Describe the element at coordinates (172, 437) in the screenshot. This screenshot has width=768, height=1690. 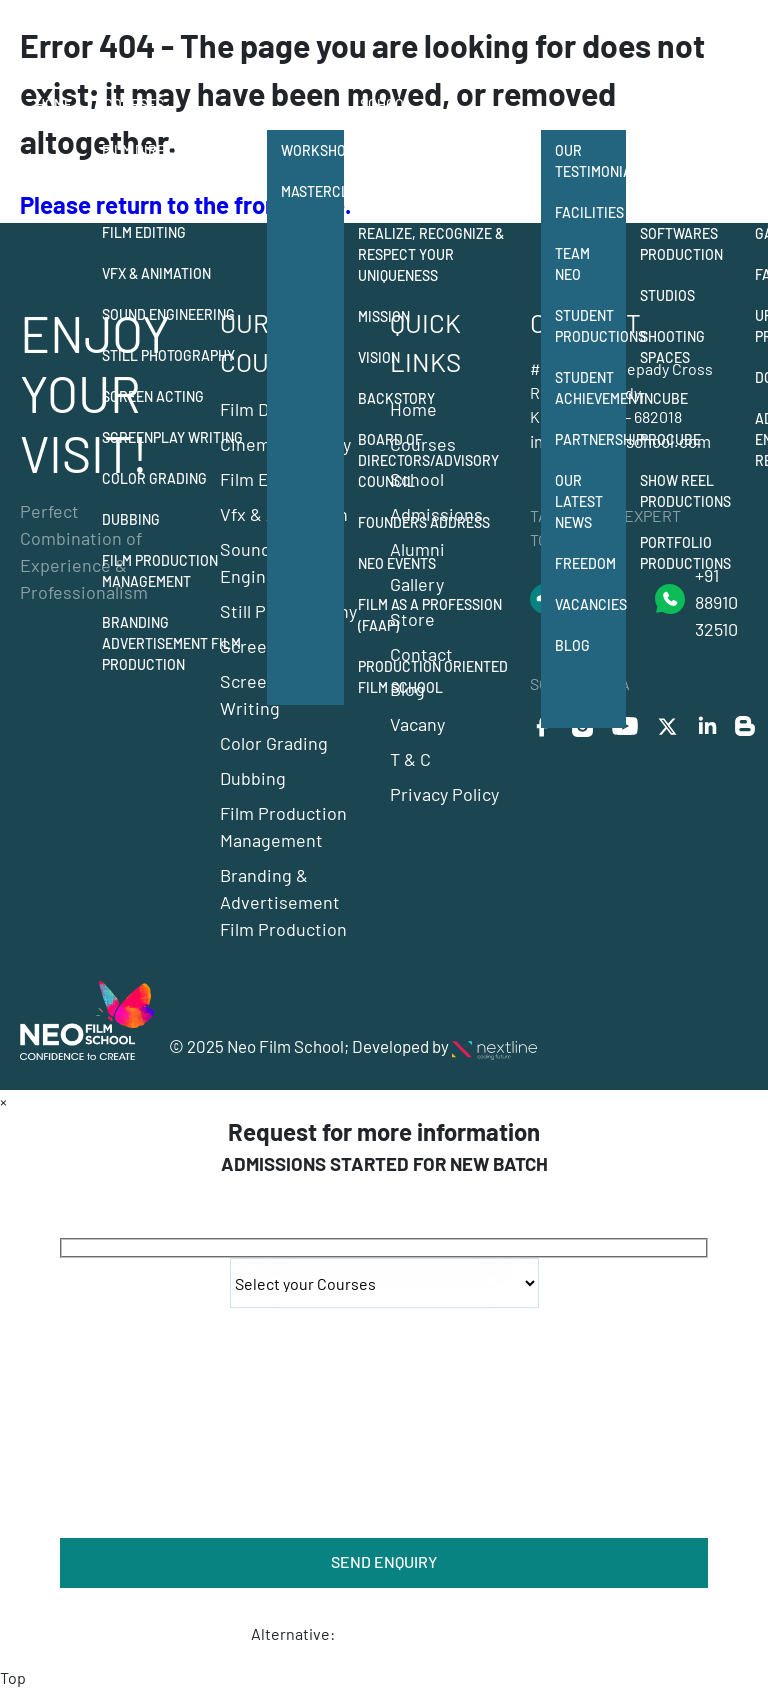
I see `Screenplay Writing` at that location.